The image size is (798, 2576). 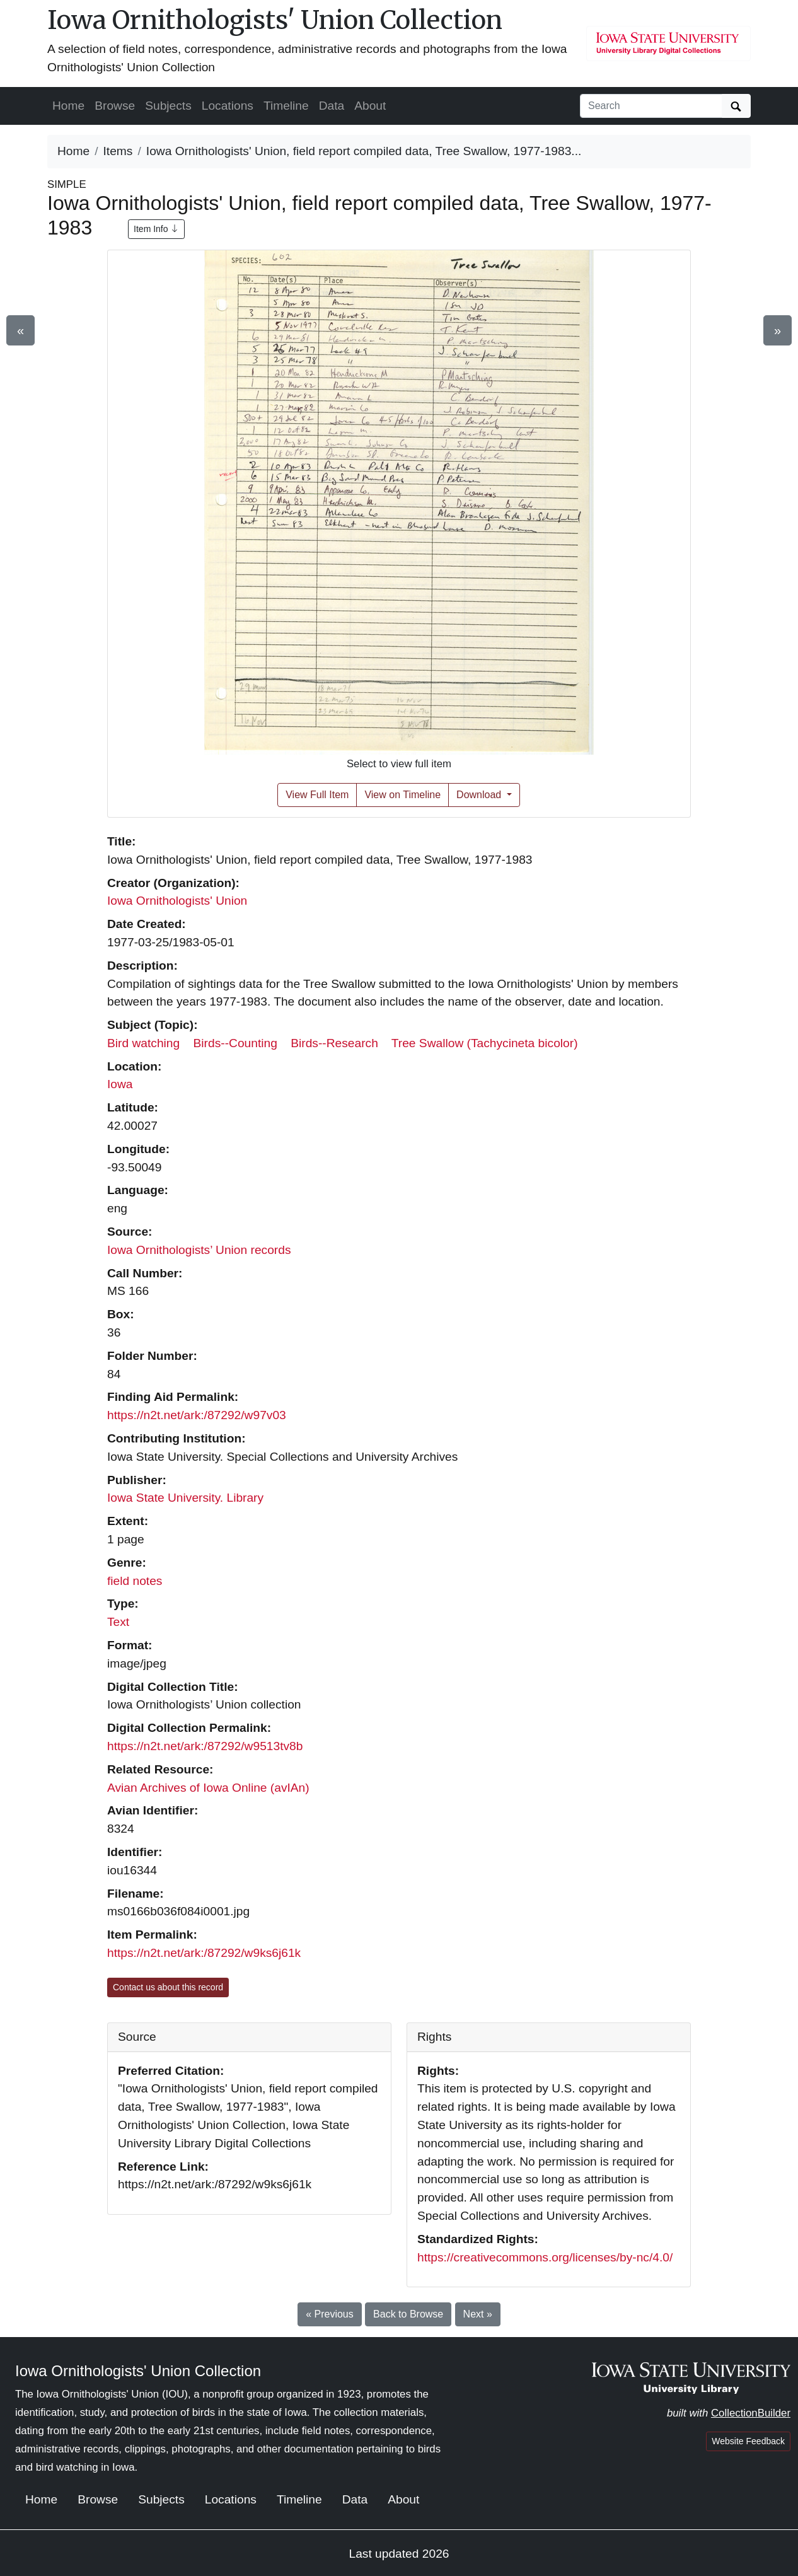 I want to click on Text, so click(x=118, y=1621).